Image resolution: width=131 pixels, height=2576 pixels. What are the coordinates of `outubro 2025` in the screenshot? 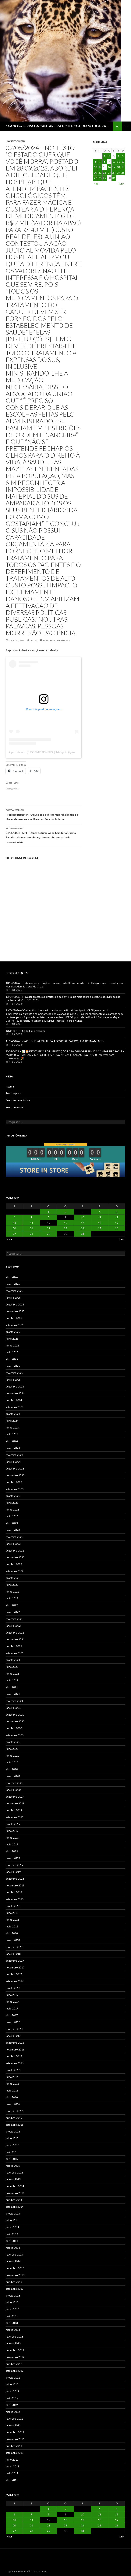 It's located at (14, 1318).